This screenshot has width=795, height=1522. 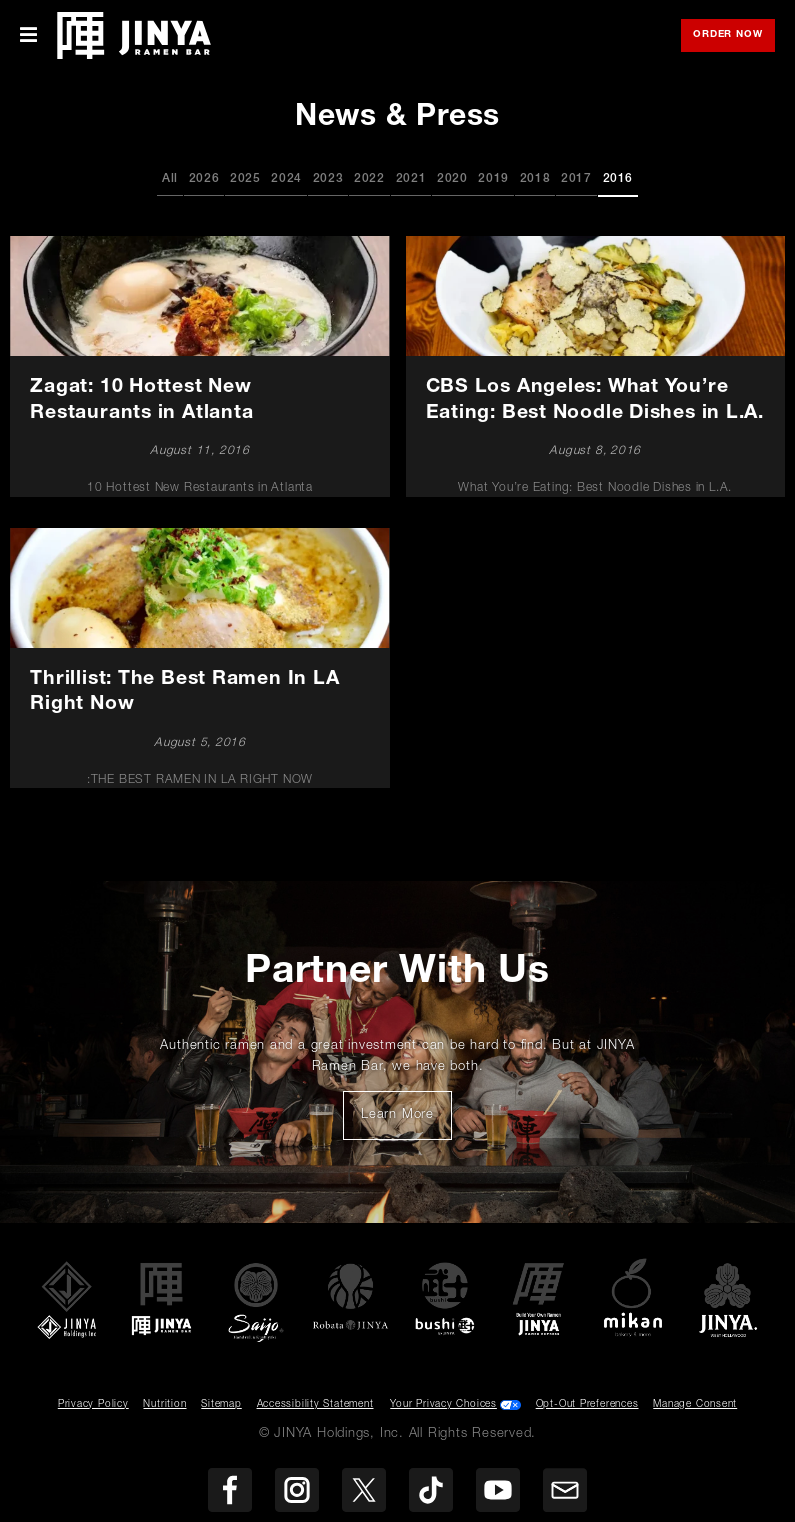 I want to click on 2020, so click(x=452, y=179).